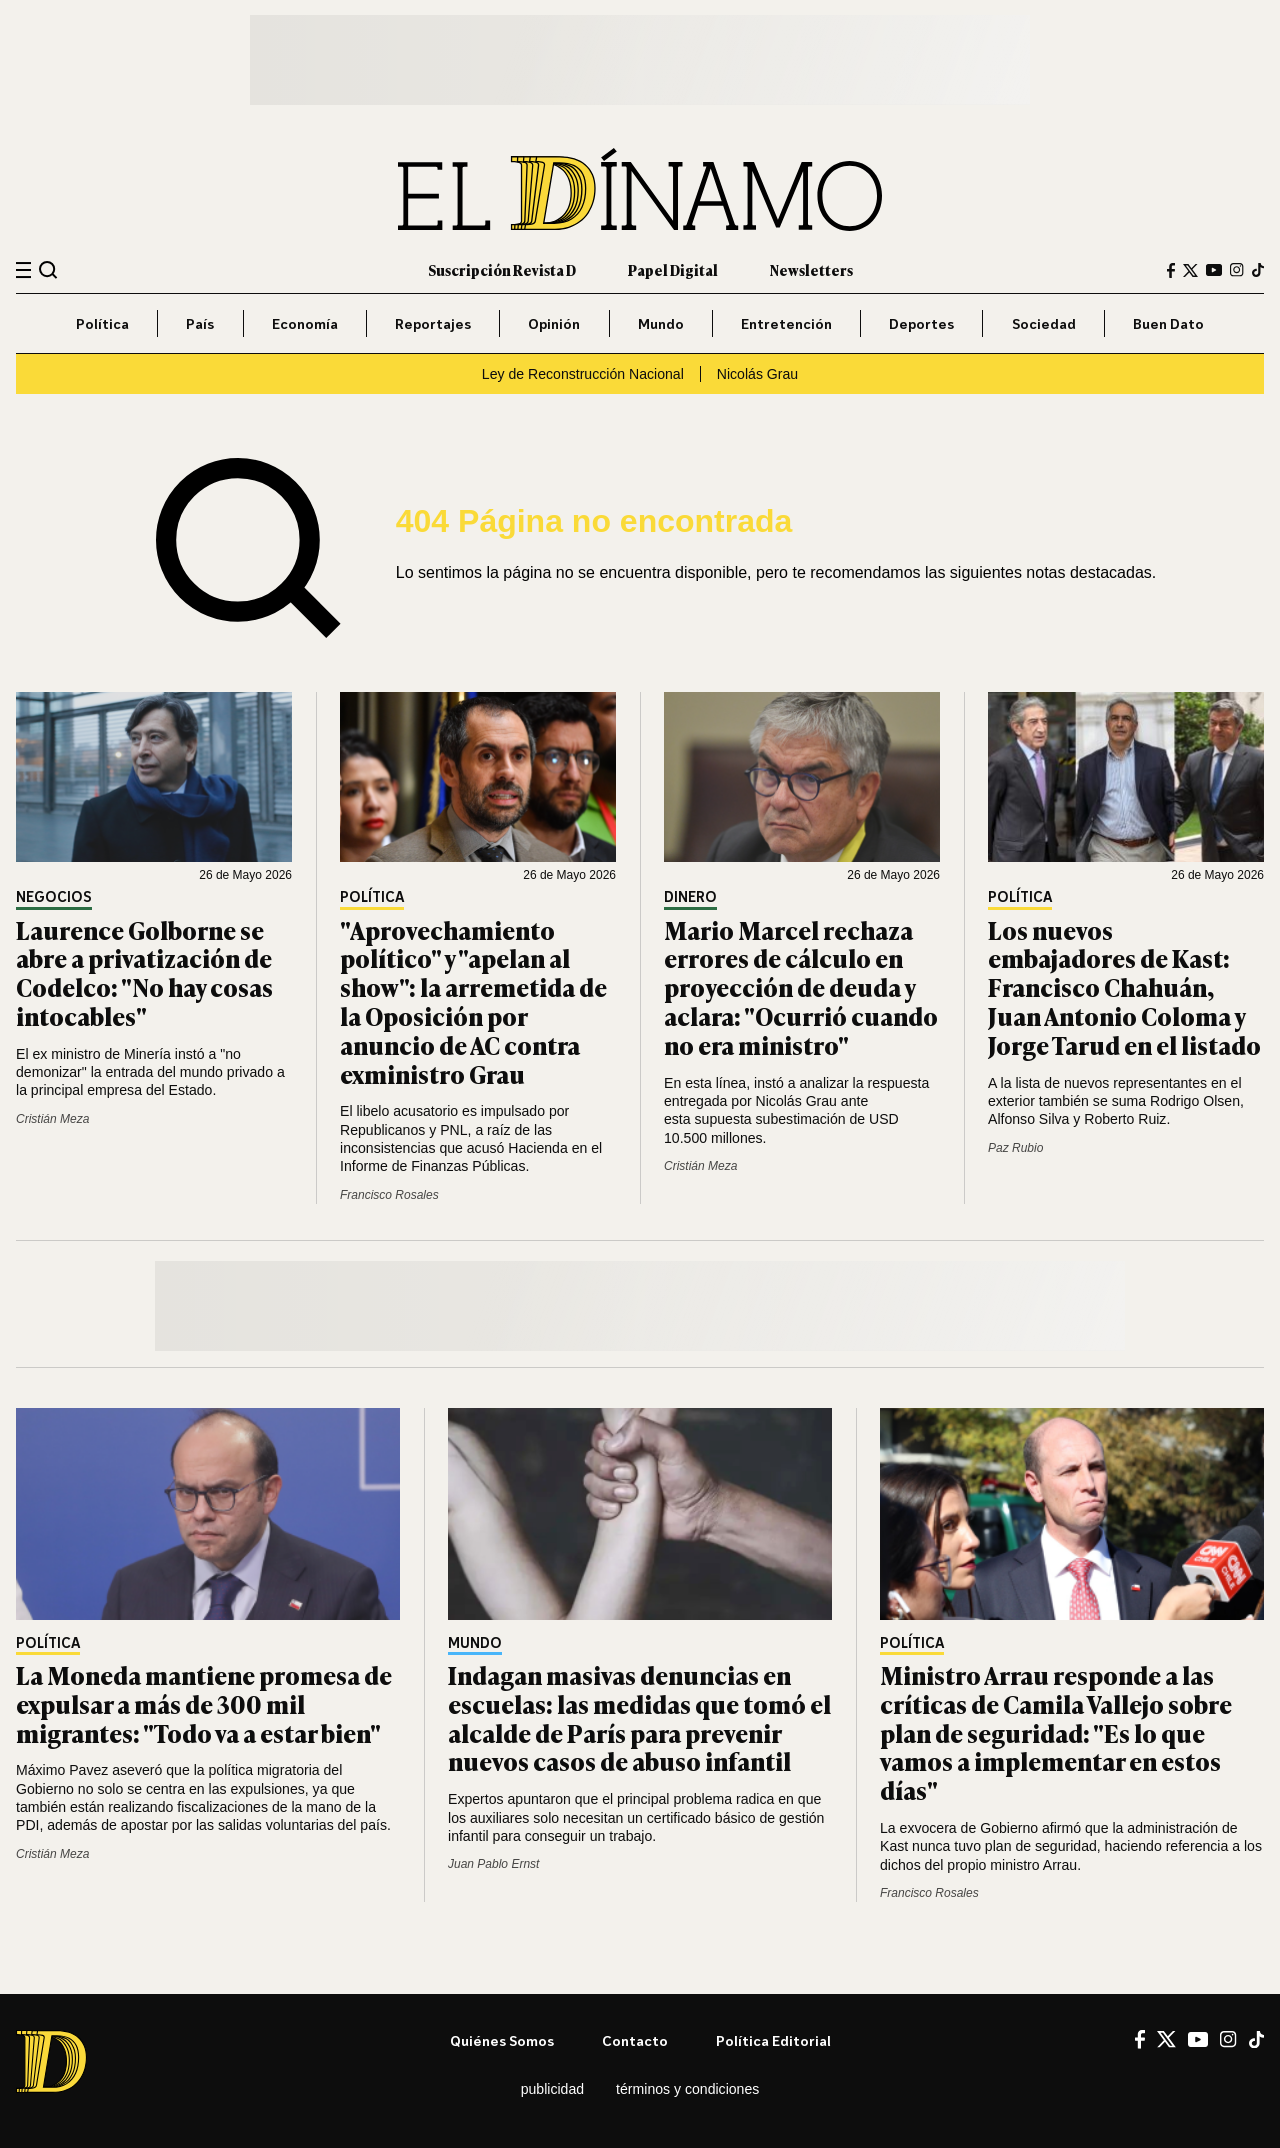  I want to click on Newsletters, so click(811, 269).